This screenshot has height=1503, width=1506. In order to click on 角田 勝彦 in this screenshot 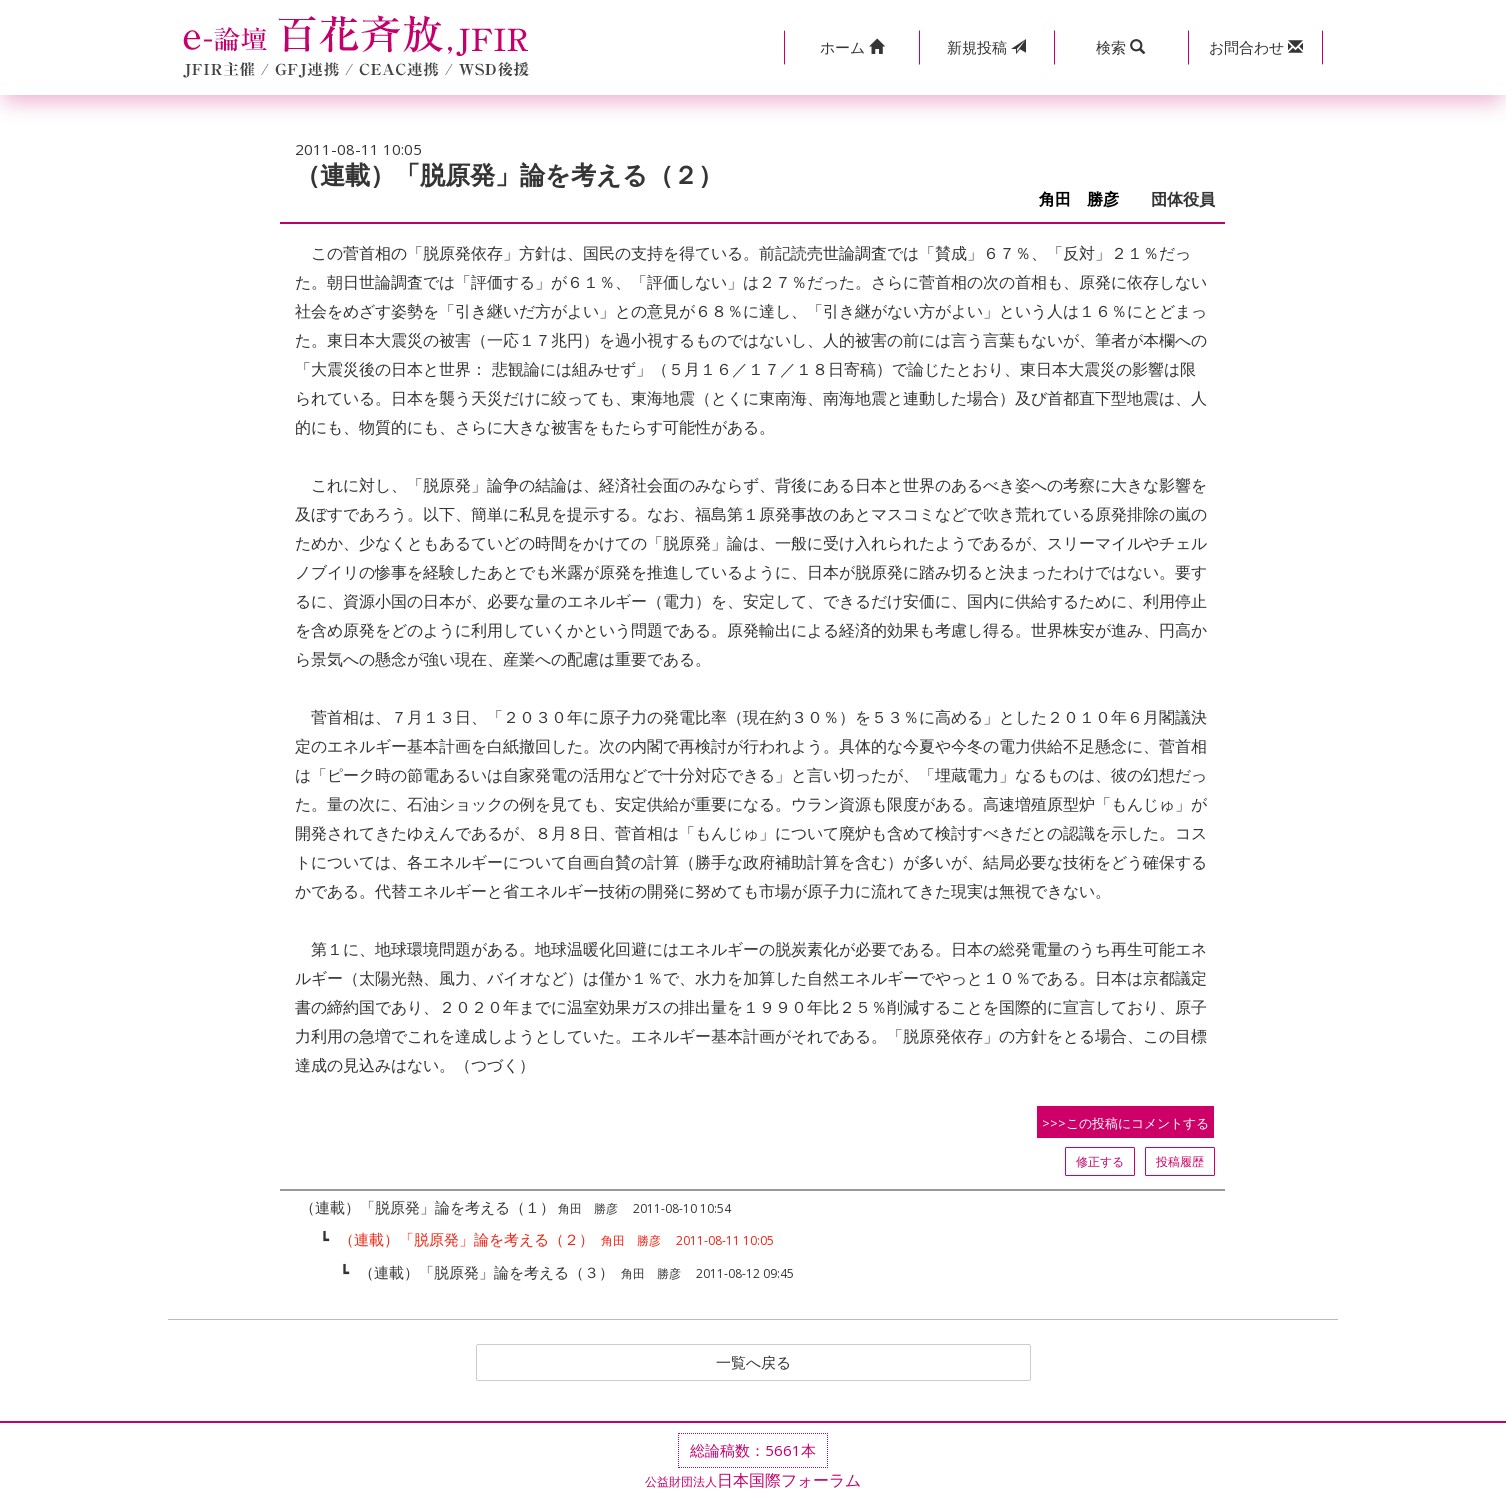, I will do `click(1087, 199)`.